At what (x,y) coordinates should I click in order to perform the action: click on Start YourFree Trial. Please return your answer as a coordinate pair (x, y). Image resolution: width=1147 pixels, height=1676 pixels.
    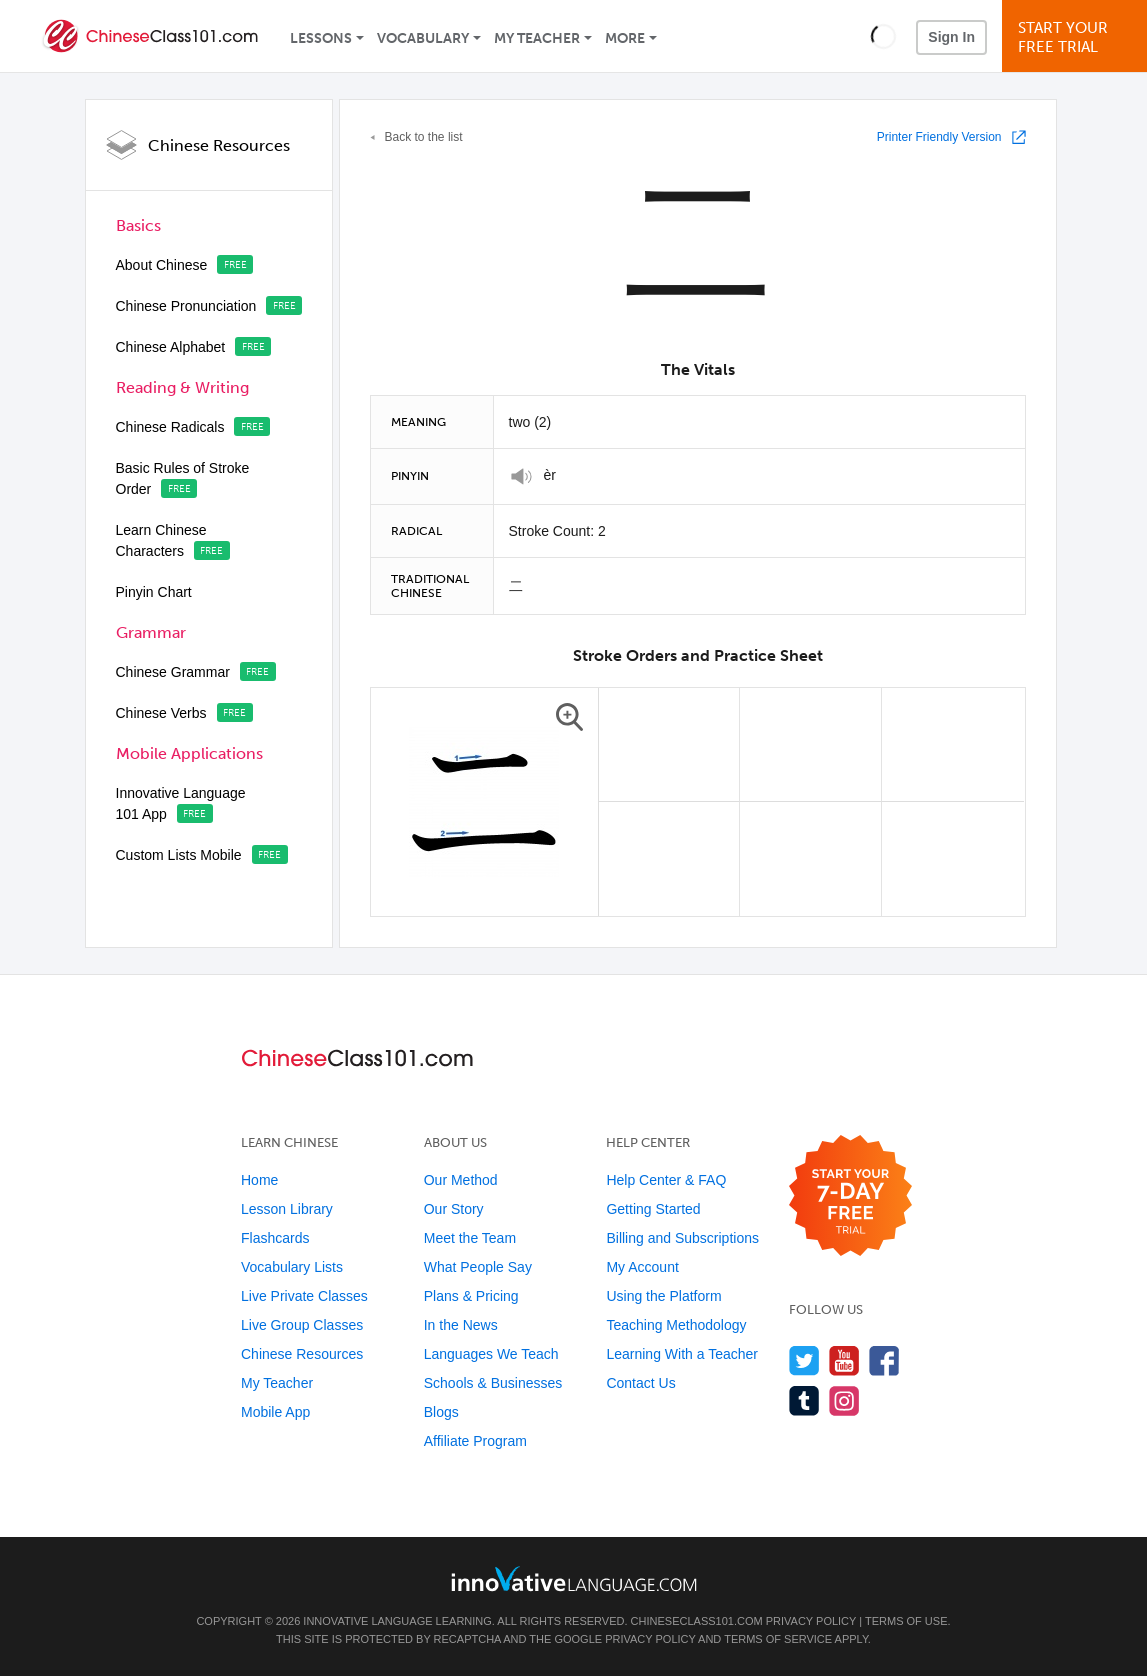
    Looking at the image, I should click on (1077, 37).